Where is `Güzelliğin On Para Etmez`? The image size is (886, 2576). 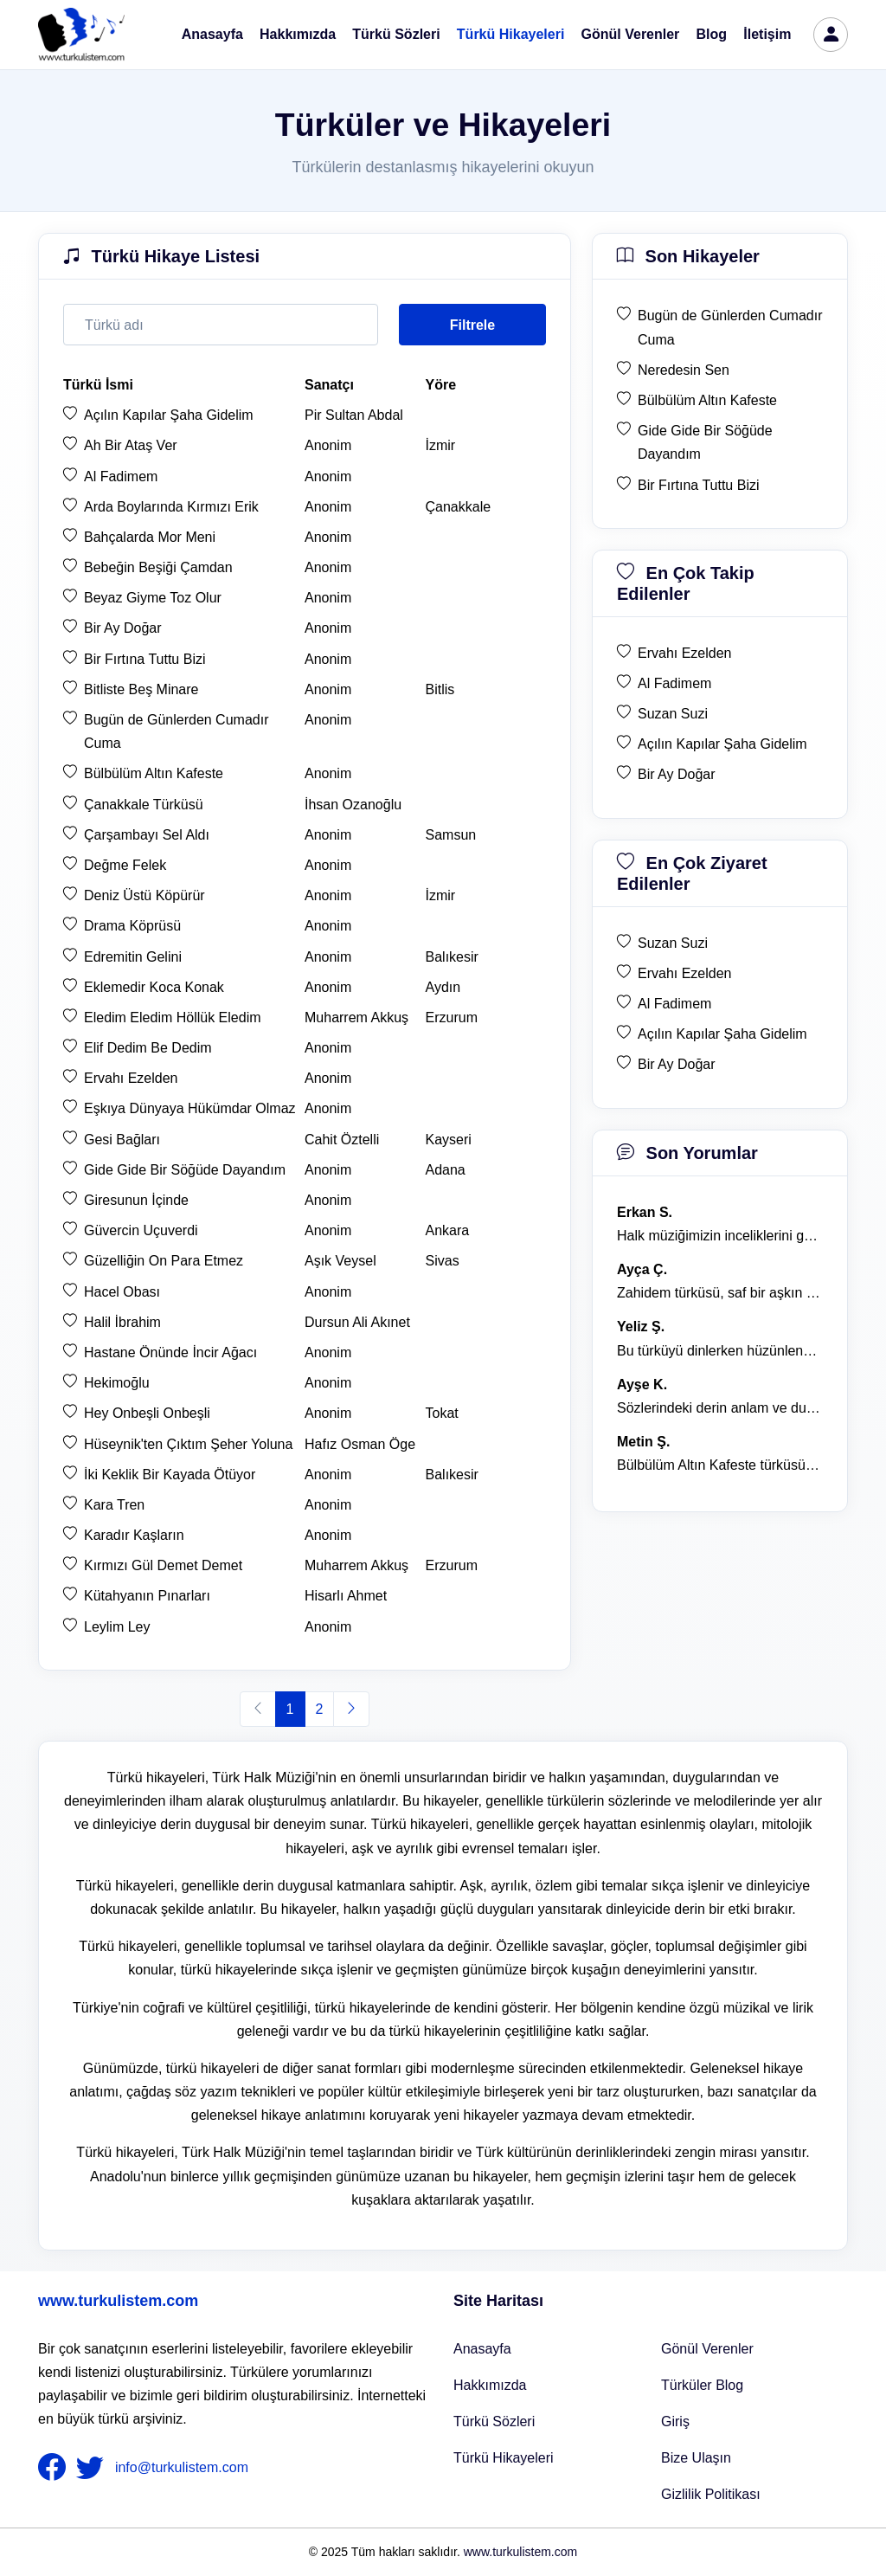 Güzelliğin On Para Etmez is located at coordinates (163, 1260).